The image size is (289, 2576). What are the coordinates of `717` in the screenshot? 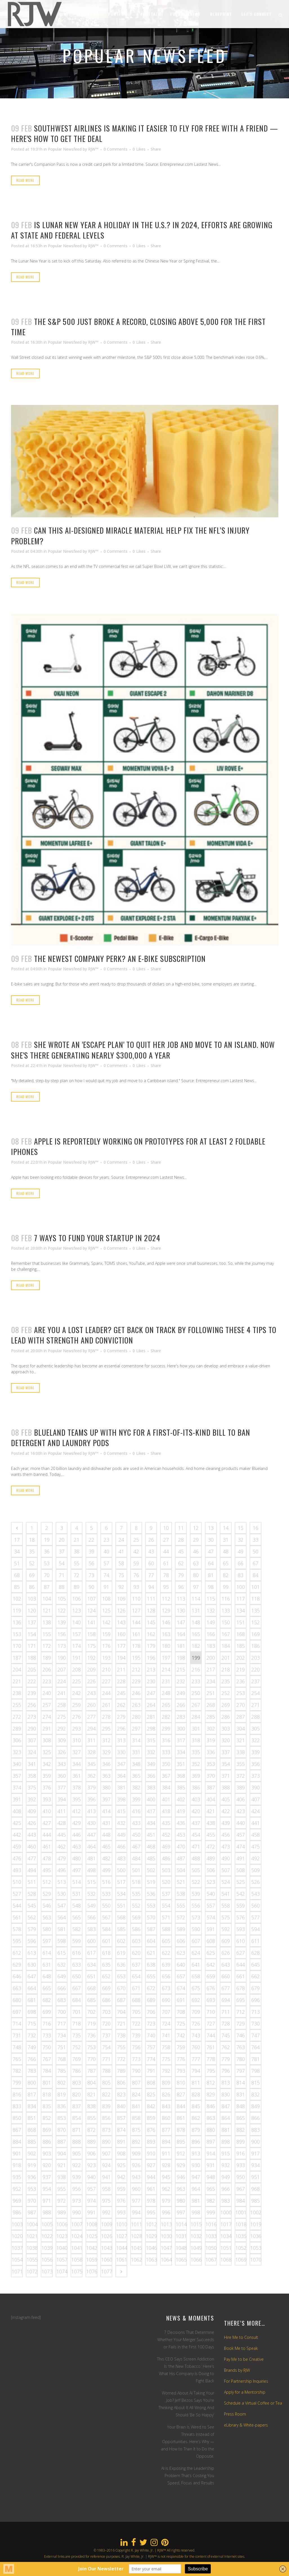 It's located at (61, 2023).